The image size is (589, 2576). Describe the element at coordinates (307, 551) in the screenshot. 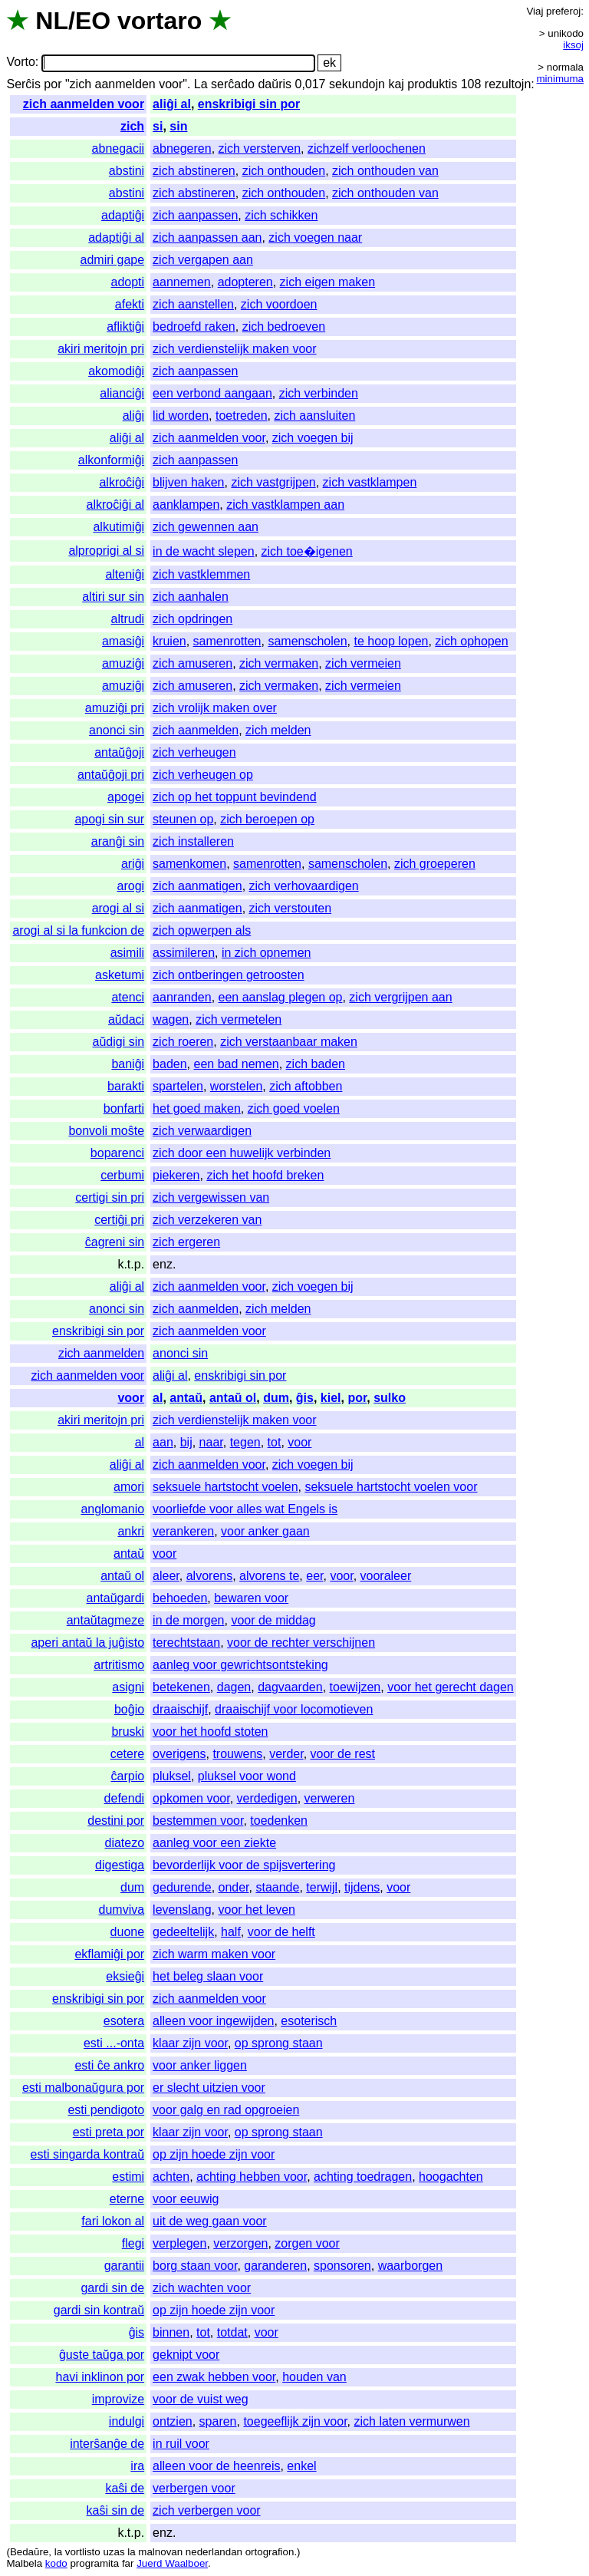

I see `zich toe�igenen` at that location.